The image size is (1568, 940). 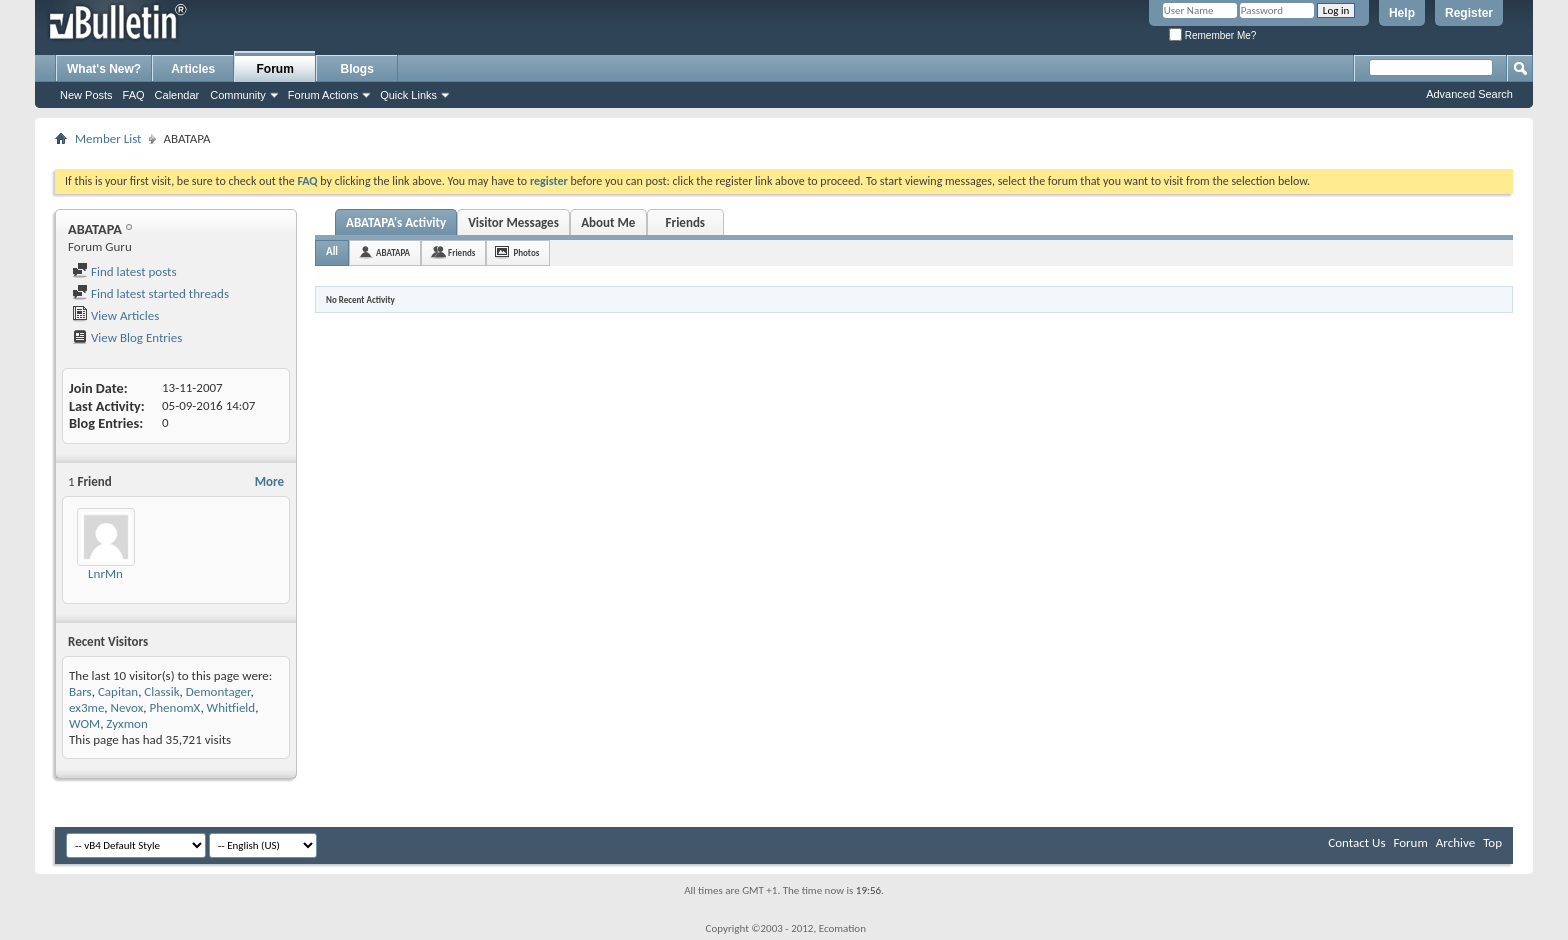 I want to click on Archive, so click(x=1455, y=842).